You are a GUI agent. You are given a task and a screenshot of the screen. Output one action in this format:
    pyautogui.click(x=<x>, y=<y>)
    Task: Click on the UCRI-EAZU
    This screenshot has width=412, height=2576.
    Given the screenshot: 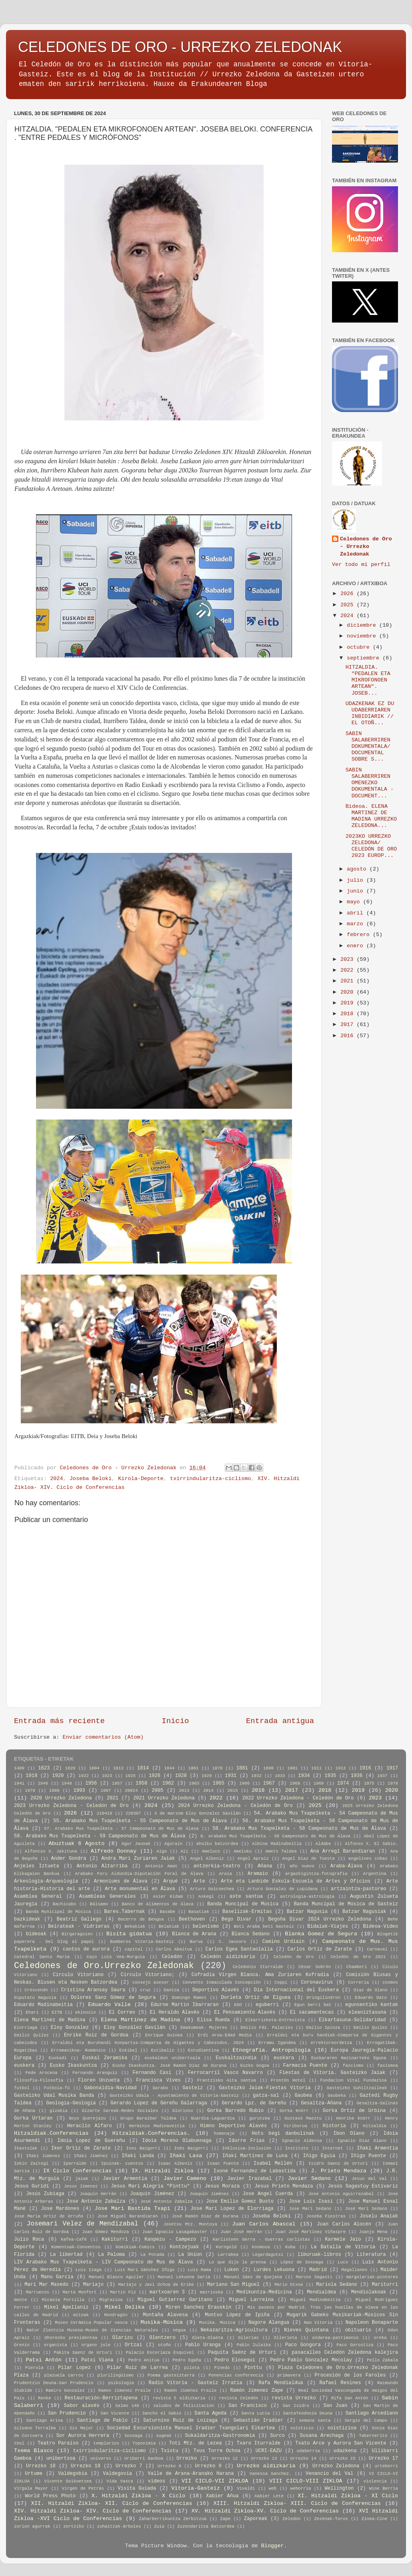 What is the action you would take?
    pyautogui.click(x=269, y=2451)
    